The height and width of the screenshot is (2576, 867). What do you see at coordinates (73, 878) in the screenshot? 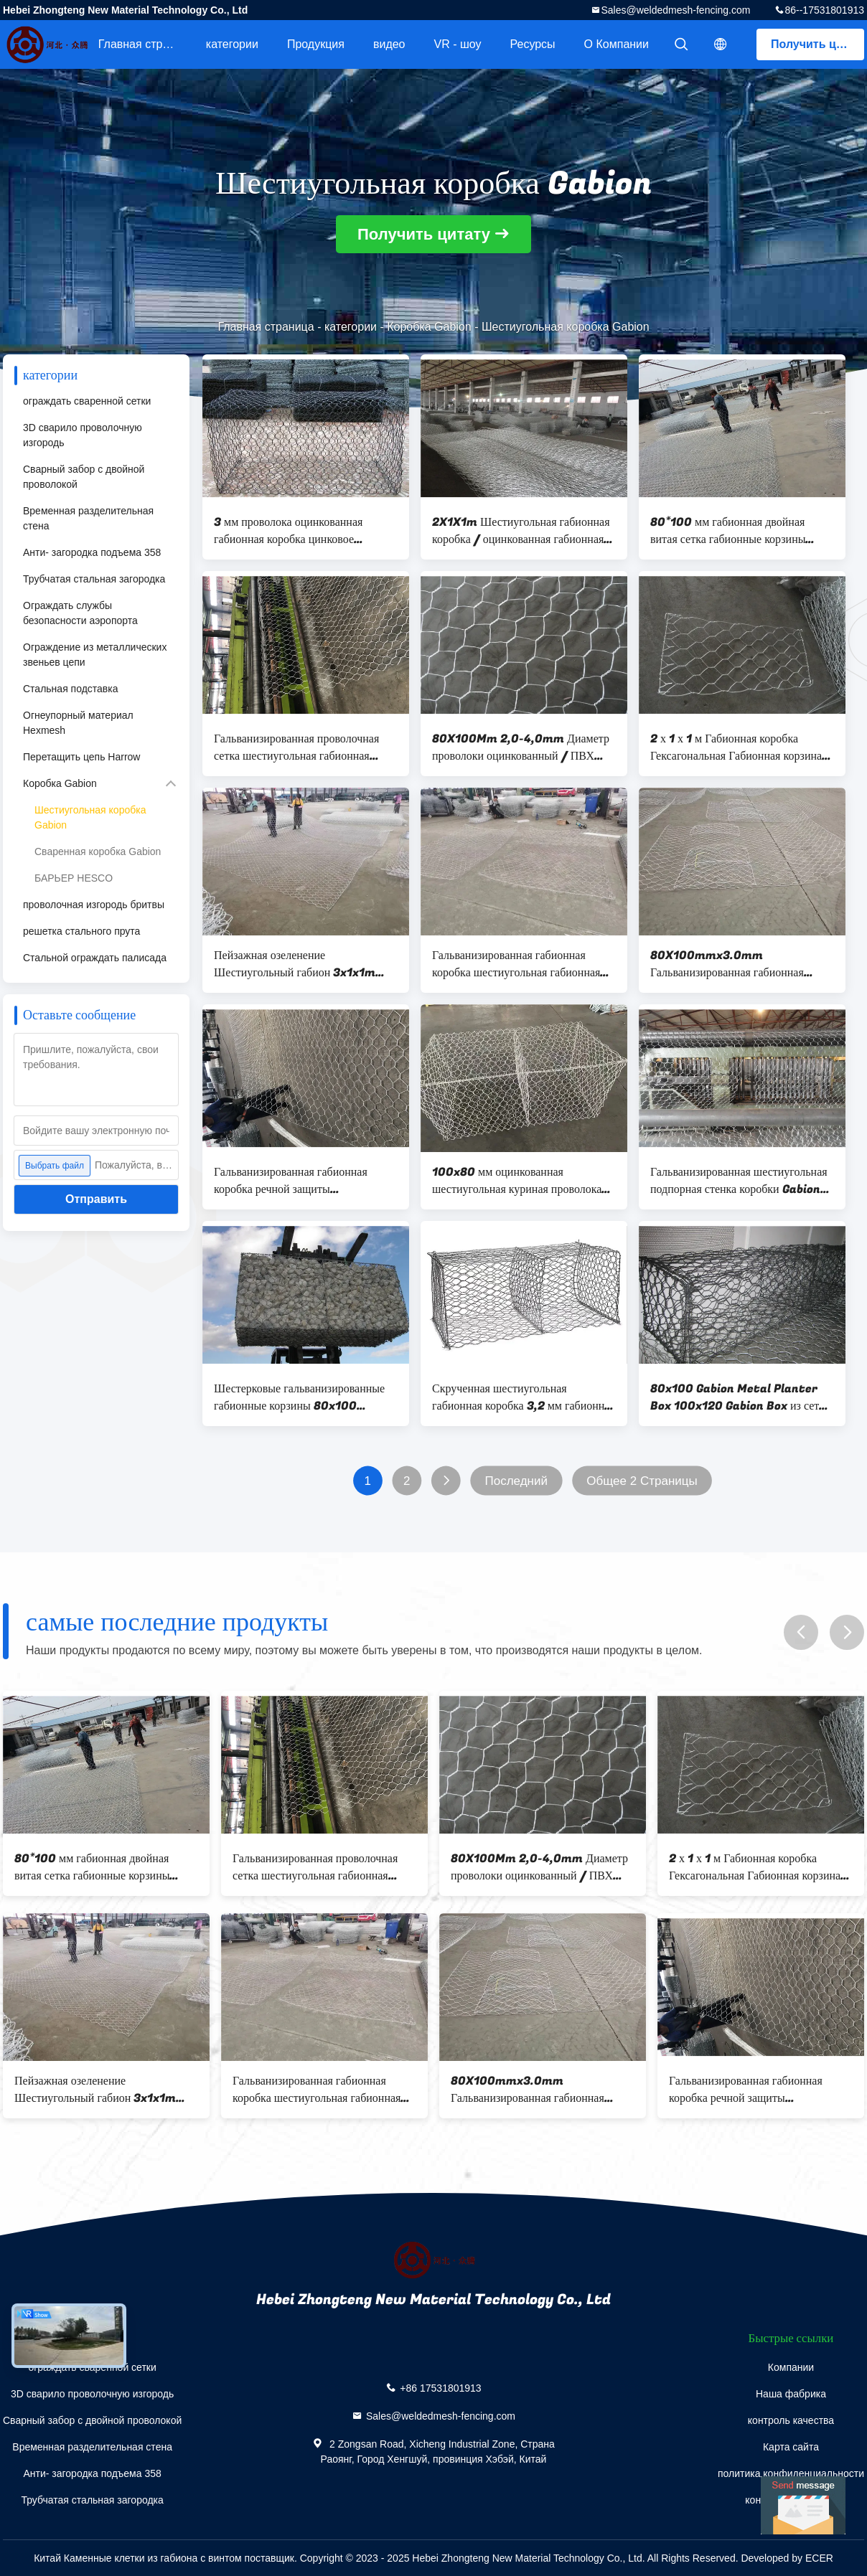
I see `БАРЬЕР HESCO` at bounding box center [73, 878].